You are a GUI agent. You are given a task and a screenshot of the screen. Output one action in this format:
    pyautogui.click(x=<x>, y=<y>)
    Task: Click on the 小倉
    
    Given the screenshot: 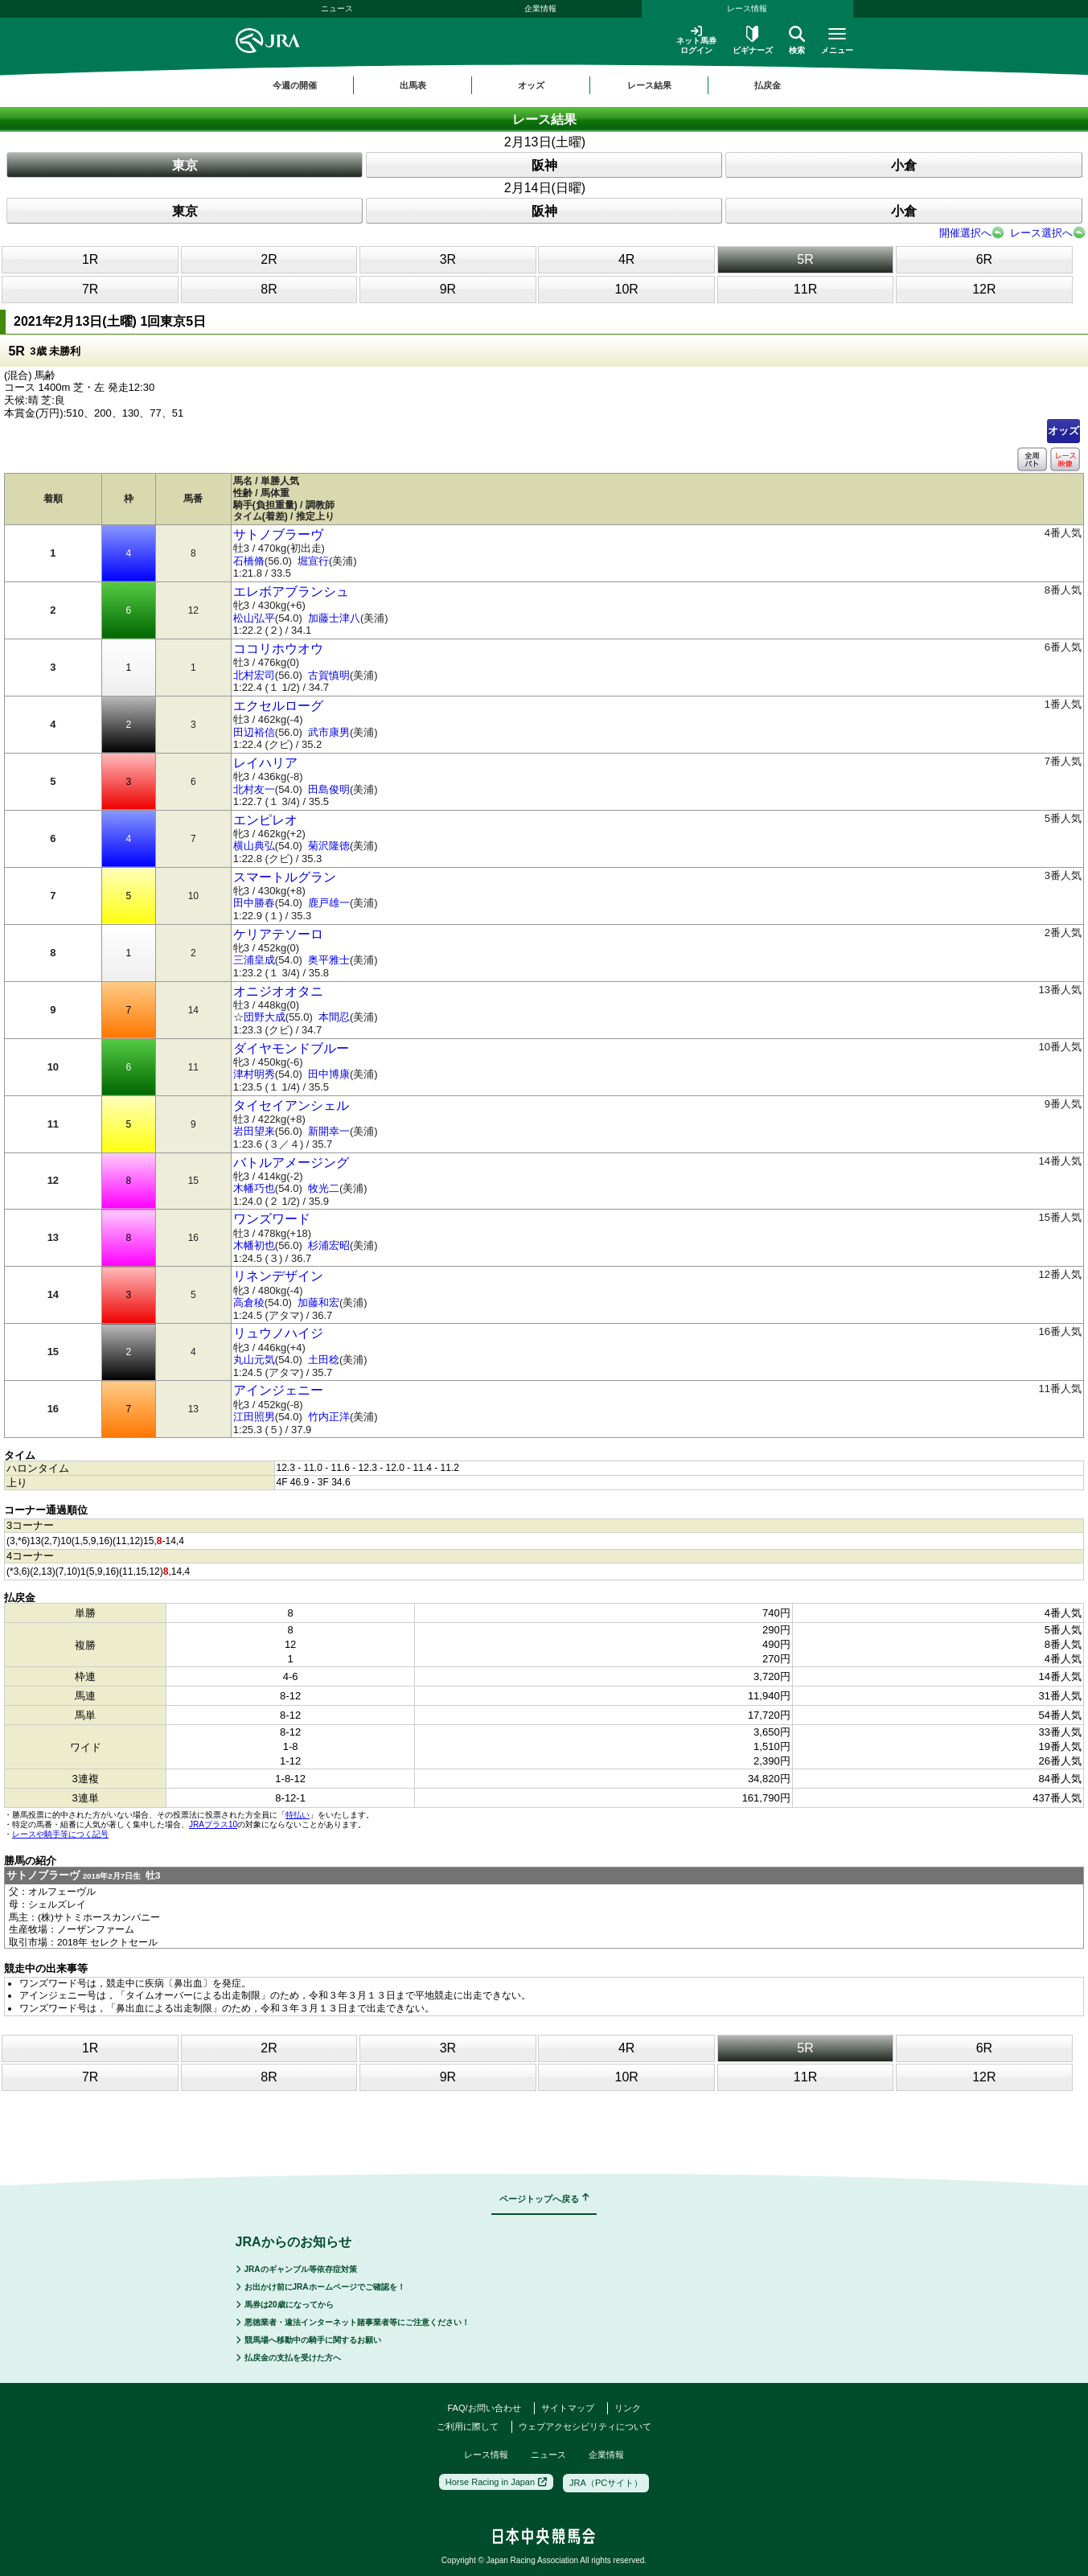 What is the action you would take?
    pyautogui.click(x=904, y=165)
    